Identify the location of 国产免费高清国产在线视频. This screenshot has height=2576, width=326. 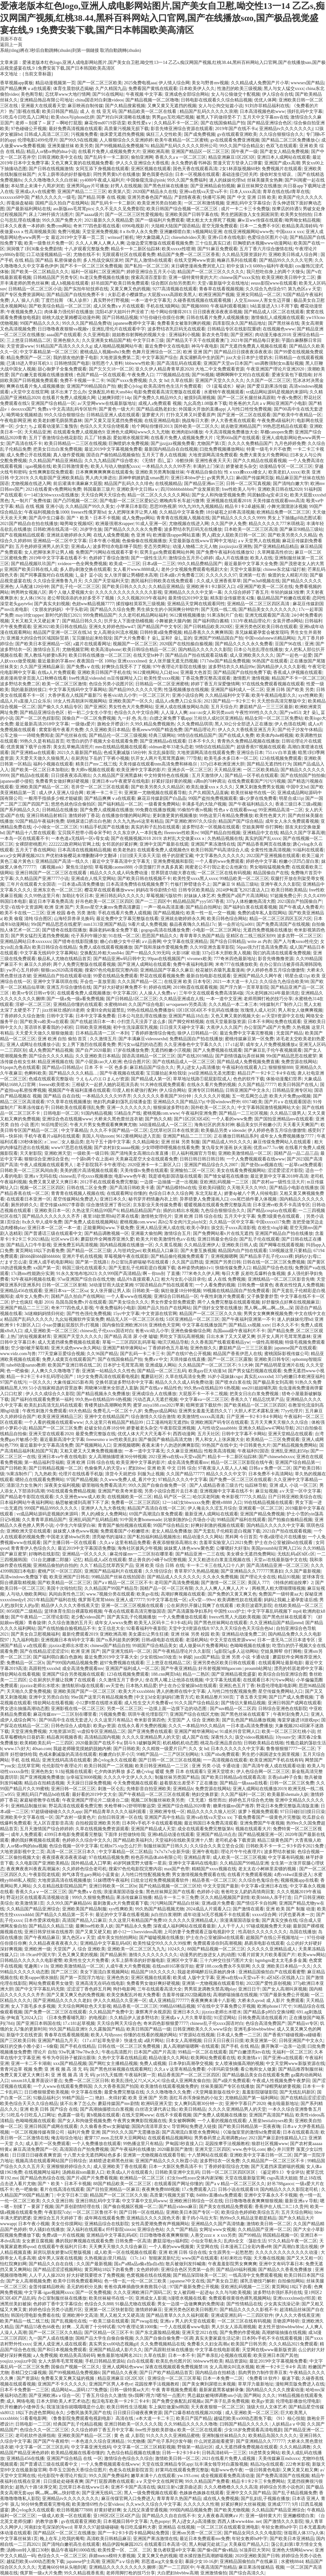
(283, 924).